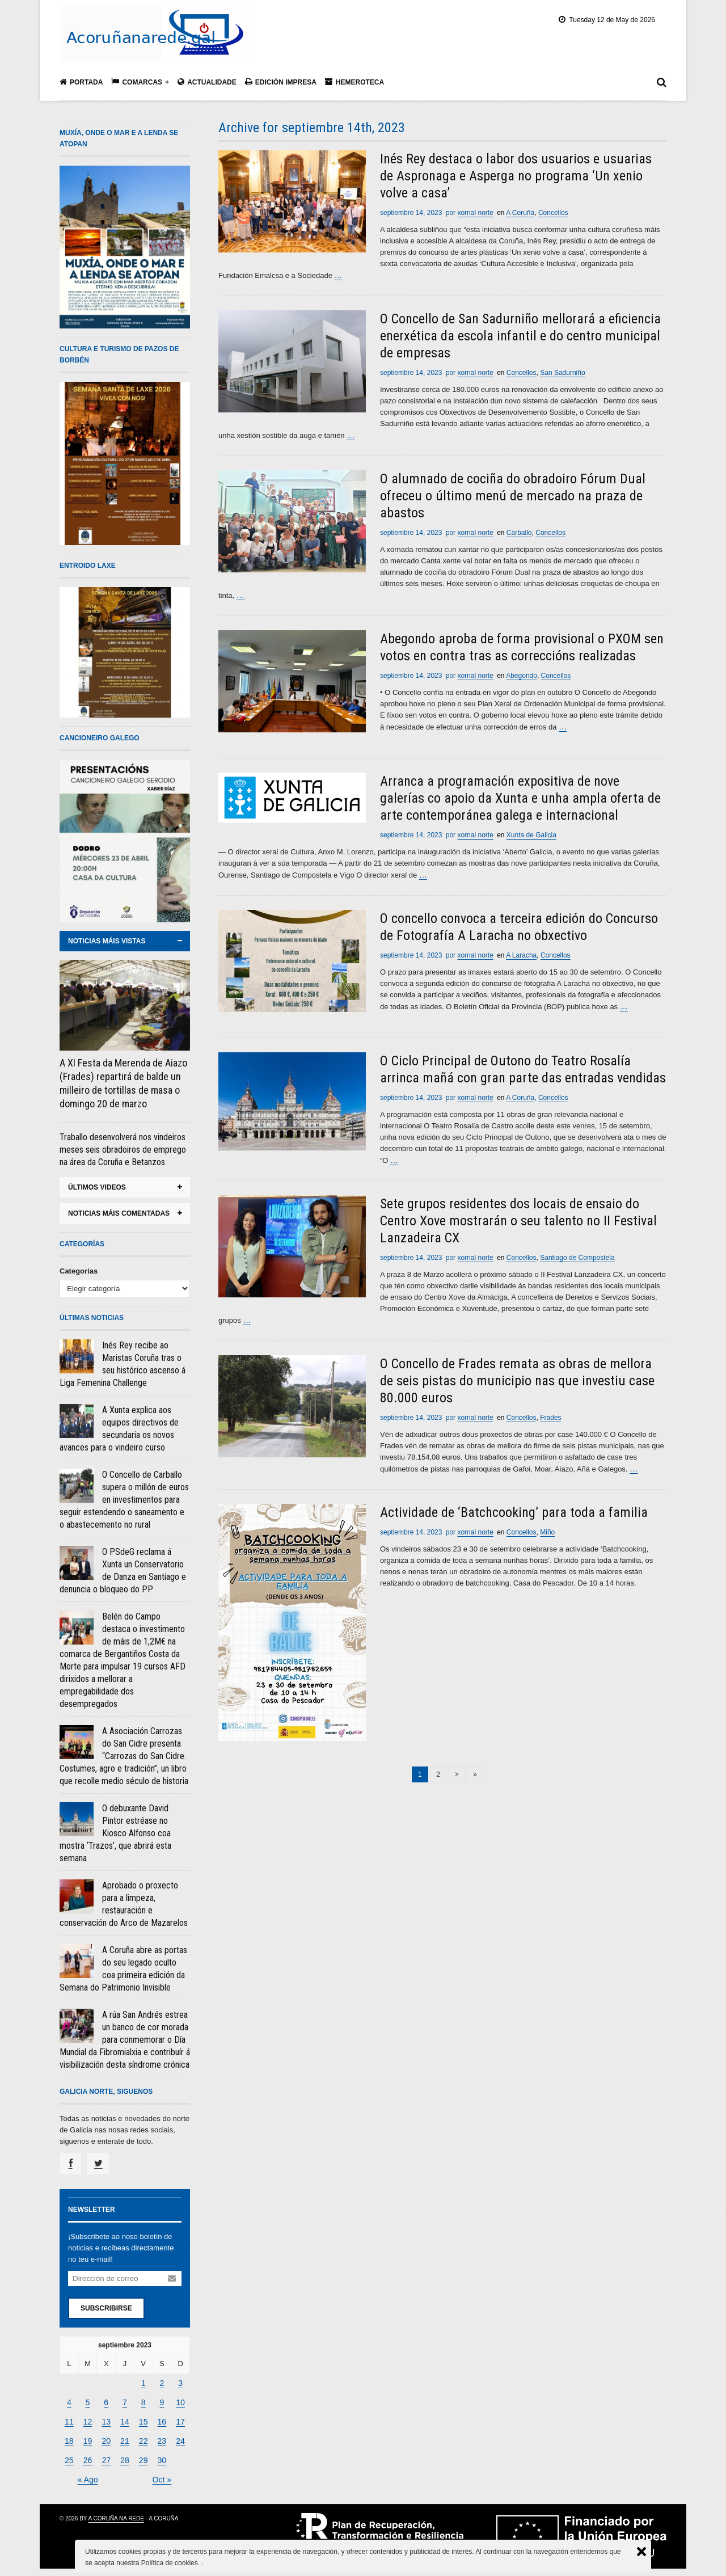 The width and height of the screenshot is (726, 2576). Describe the element at coordinates (123, 1149) in the screenshot. I see `Traballo desenvolverá nos vindeiros meses seis obradoiros de emprego na área da Coruña e Betanzos` at that location.